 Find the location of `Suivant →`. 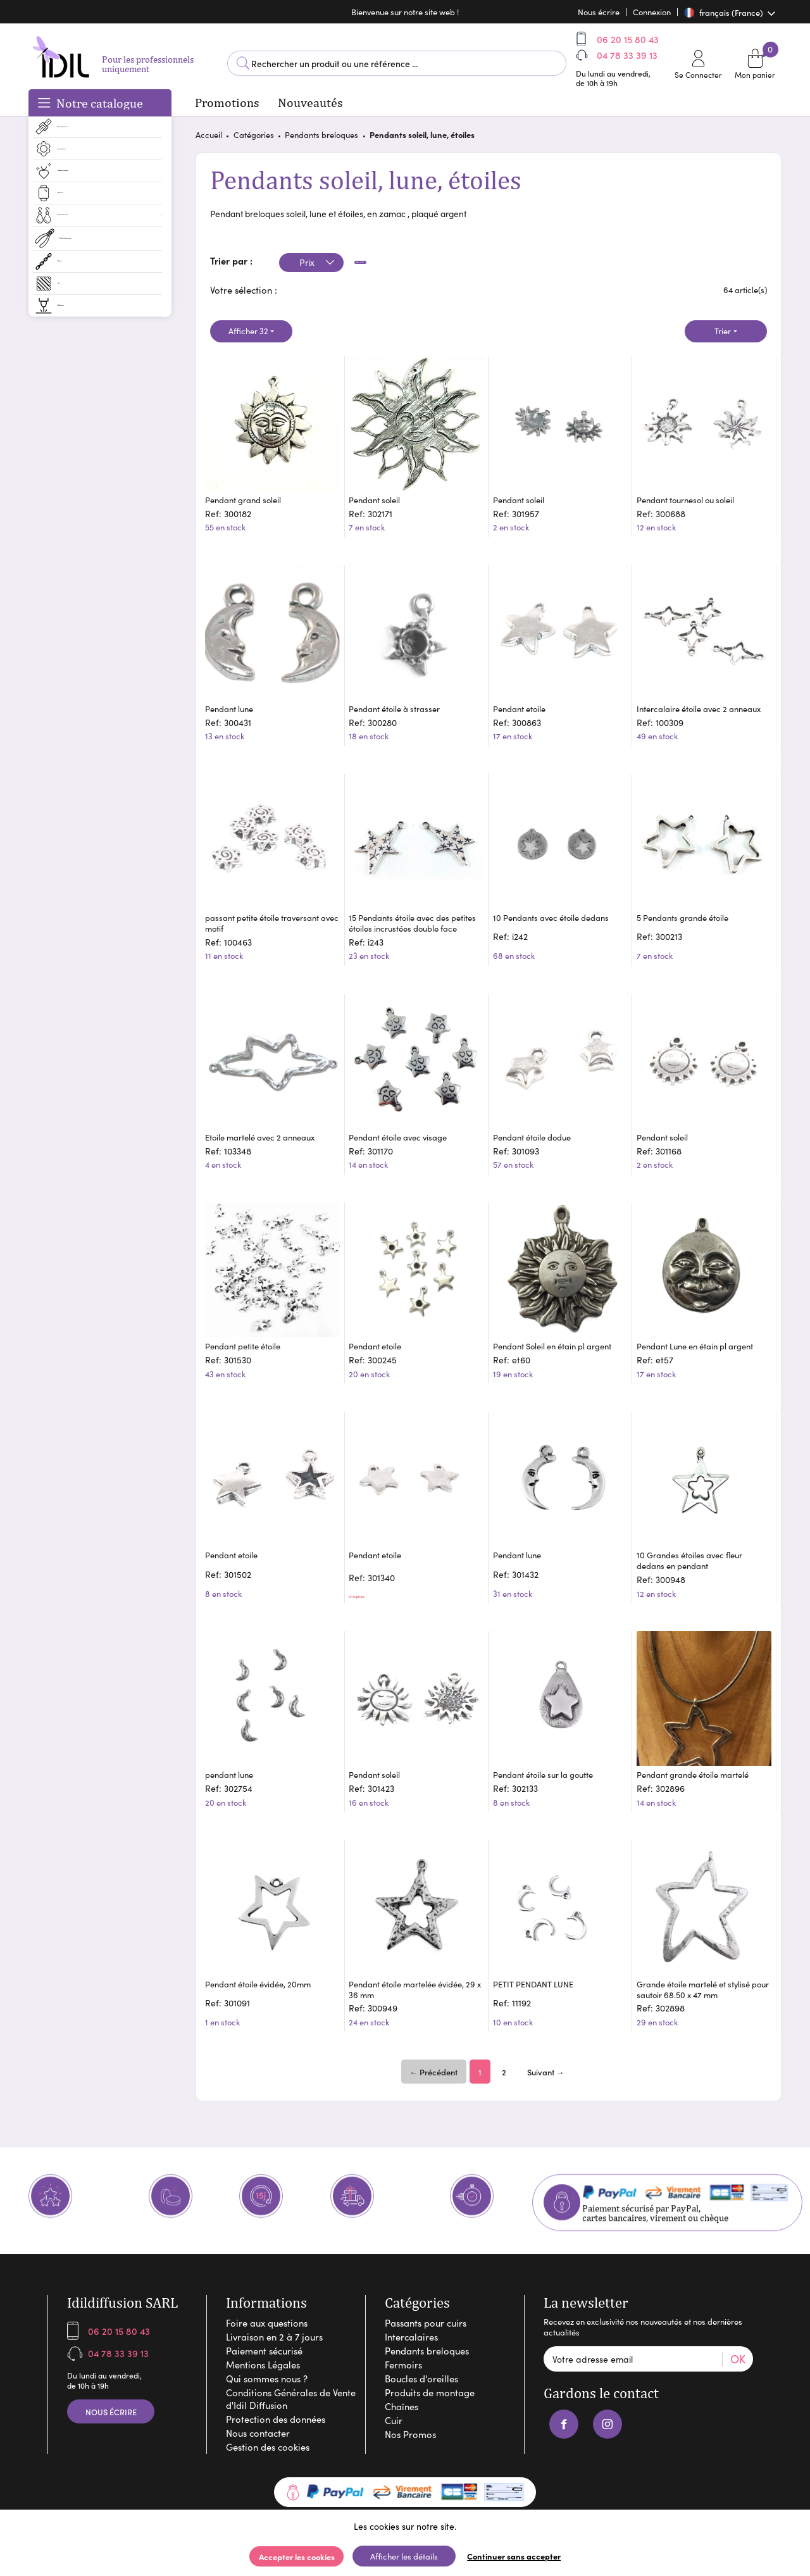

Suivant → is located at coordinates (545, 2000).